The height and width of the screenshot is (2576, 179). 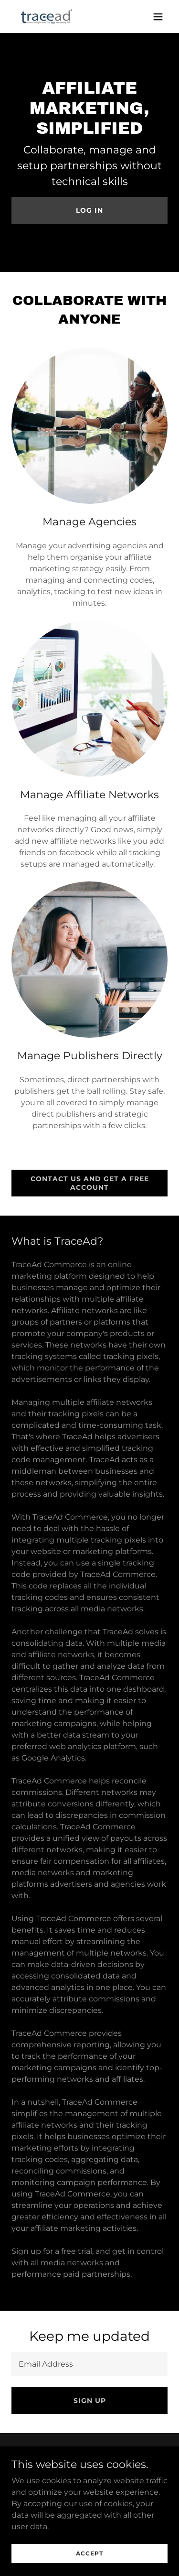 I want to click on [link], so click(x=47, y=16).